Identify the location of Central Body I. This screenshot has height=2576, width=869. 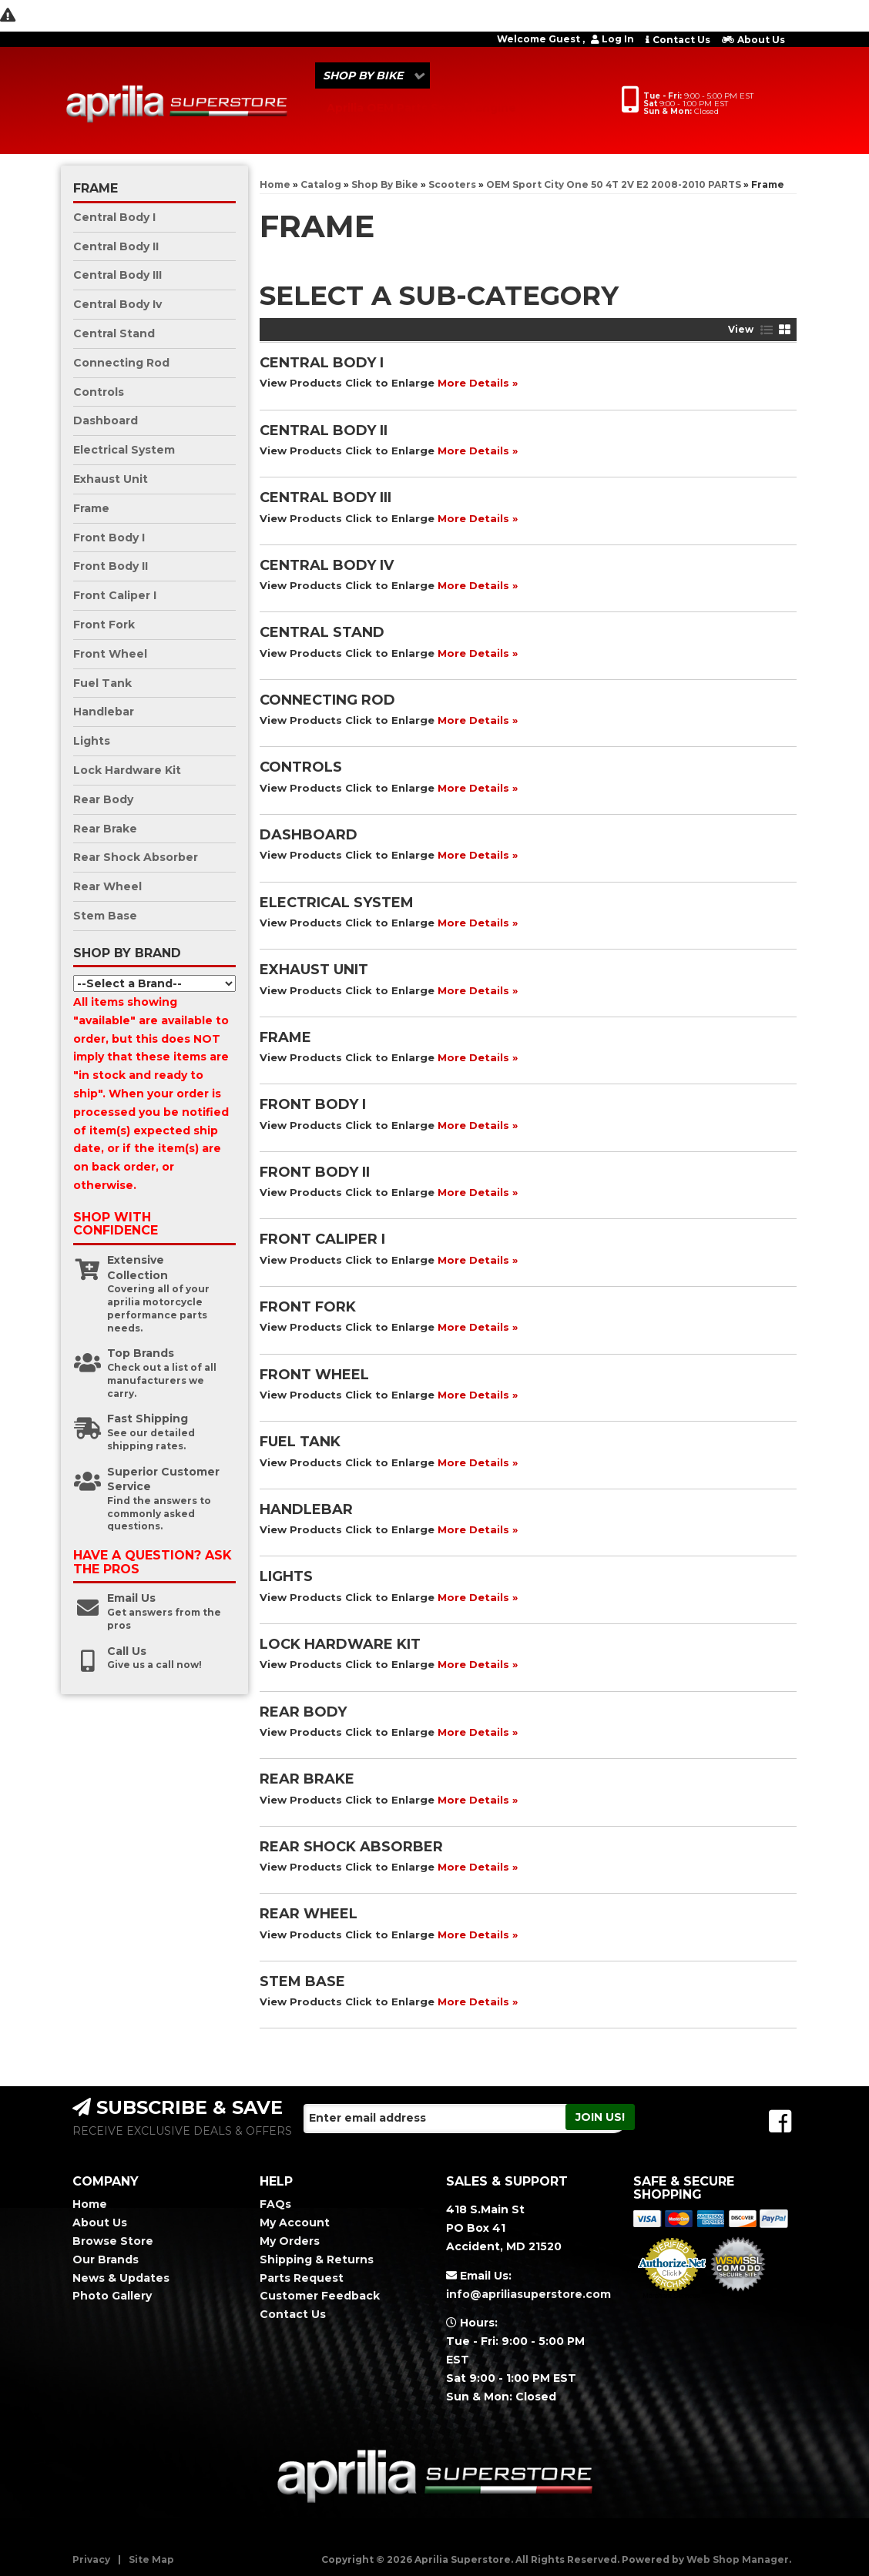
(322, 362).